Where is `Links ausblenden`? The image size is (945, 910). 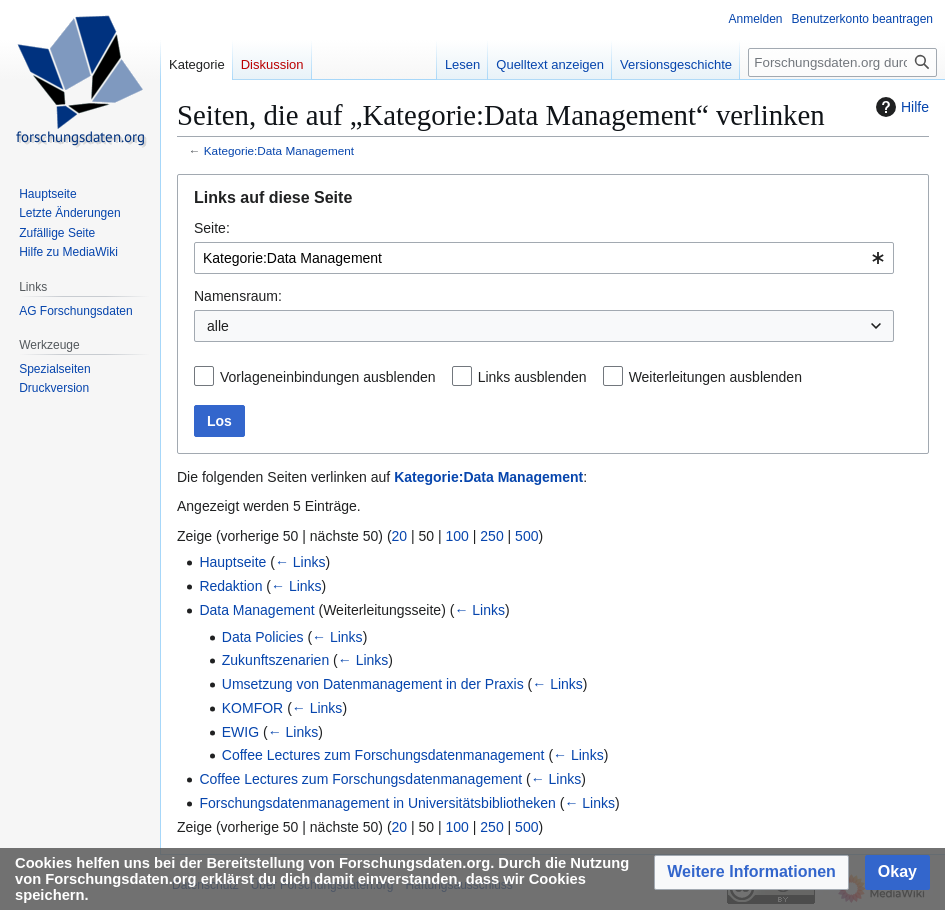
Links ausblenden is located at coordinates (532, 377).